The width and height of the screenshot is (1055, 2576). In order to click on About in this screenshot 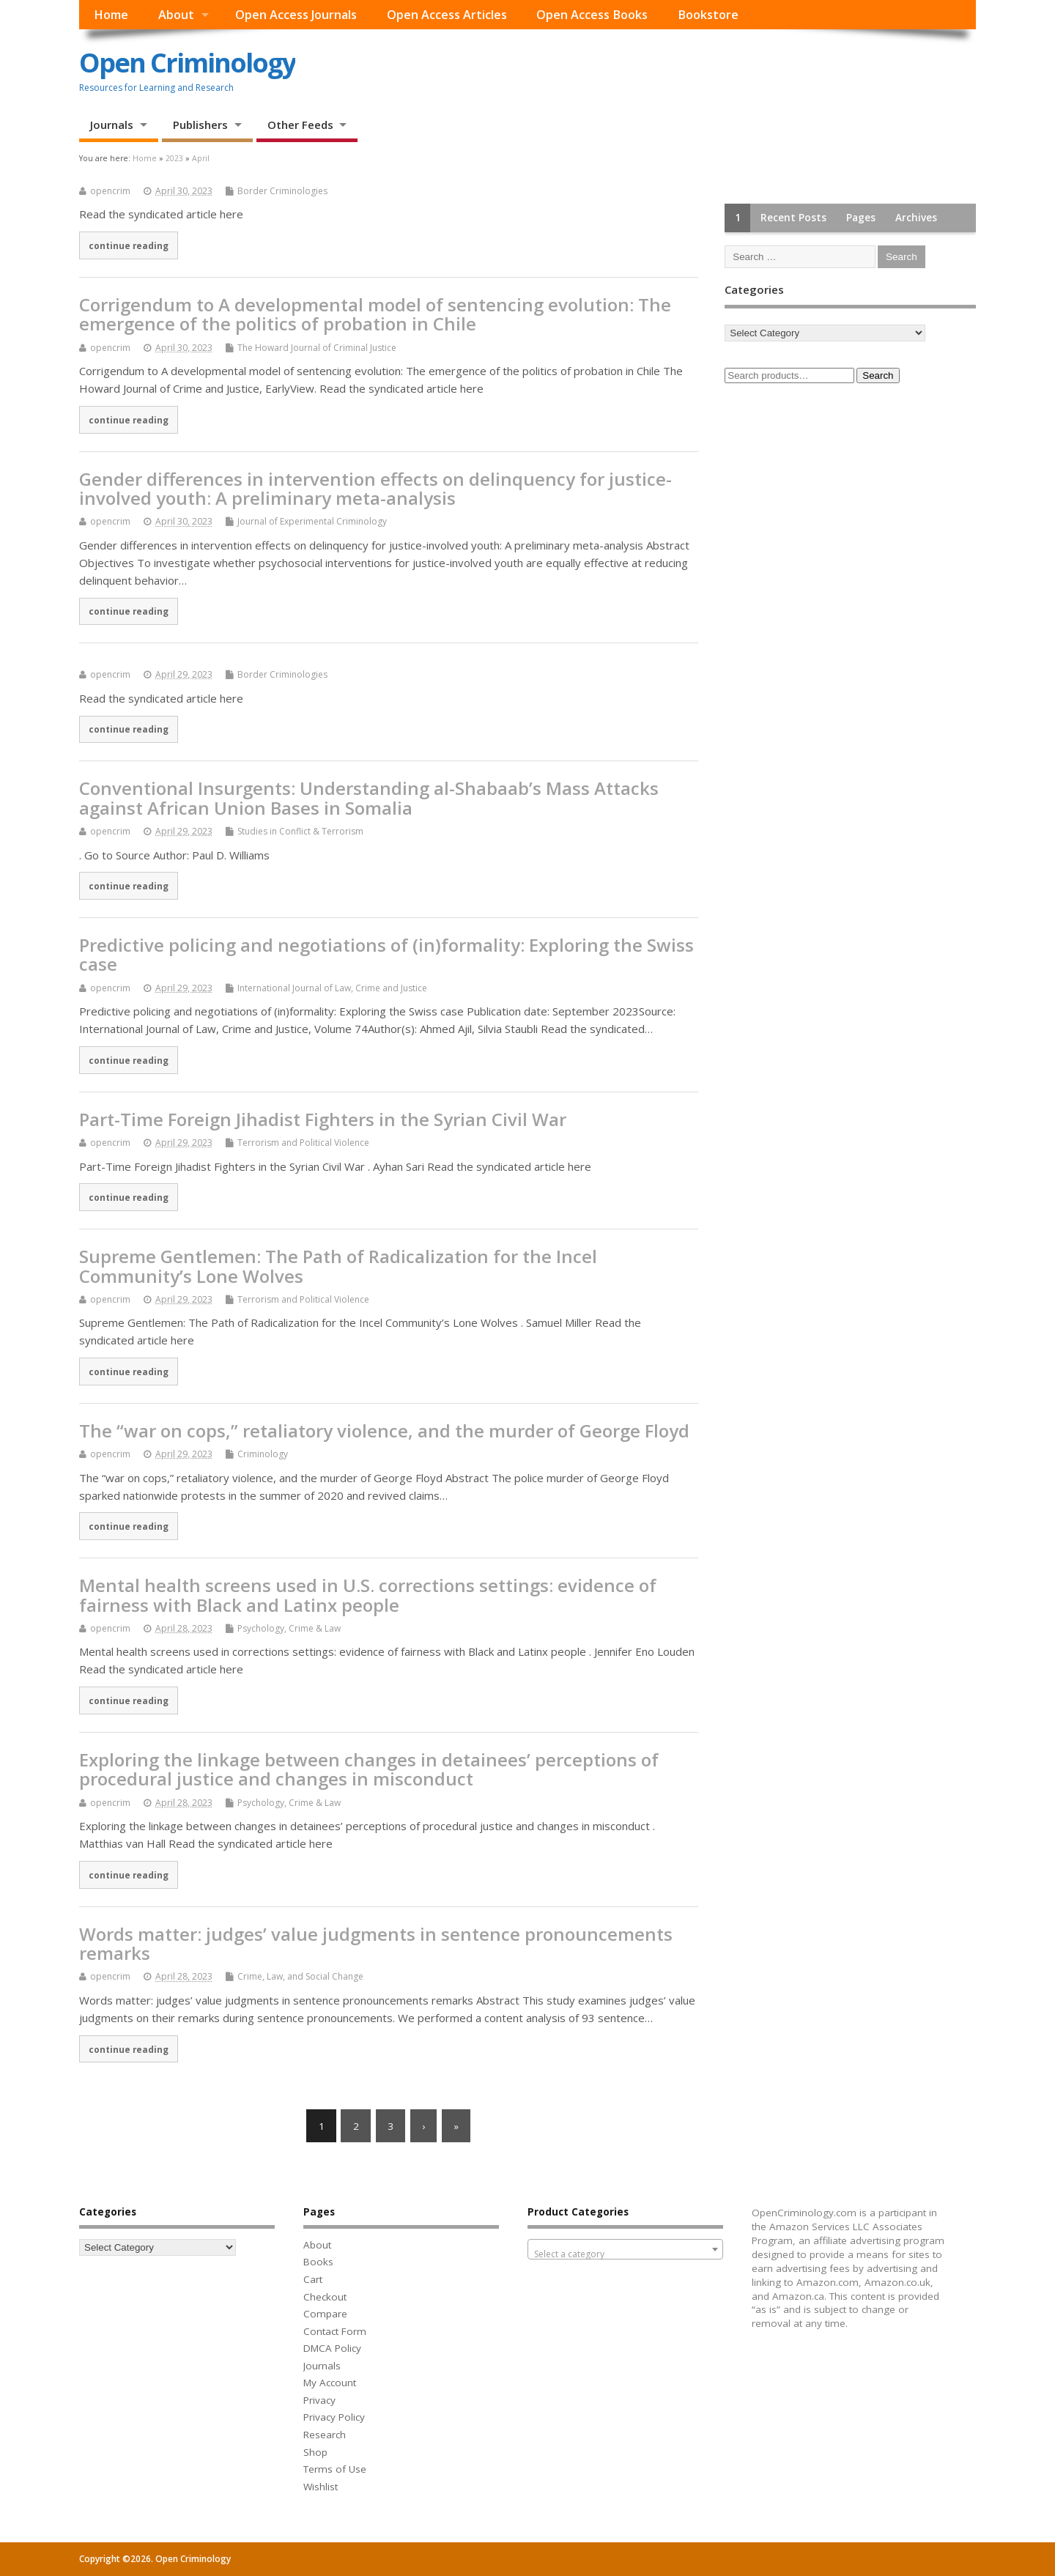, I will do `click(176, 15)`.